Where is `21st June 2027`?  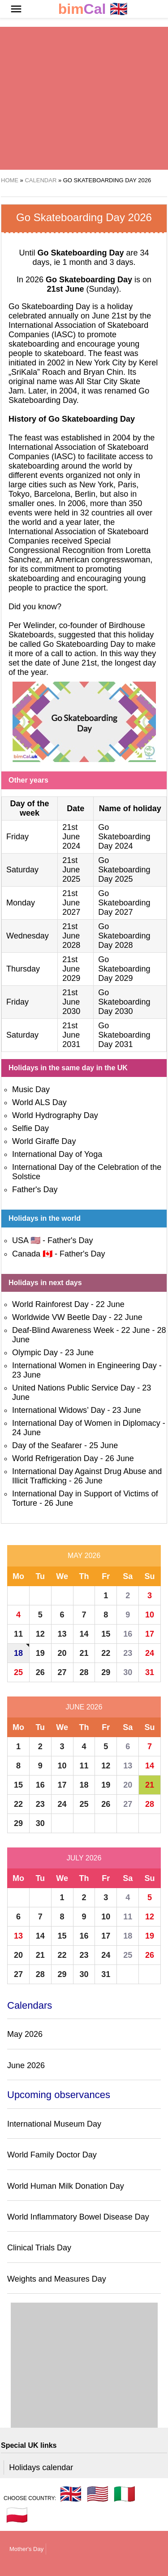
21st June 2027 is located at coordinates (71, 903).